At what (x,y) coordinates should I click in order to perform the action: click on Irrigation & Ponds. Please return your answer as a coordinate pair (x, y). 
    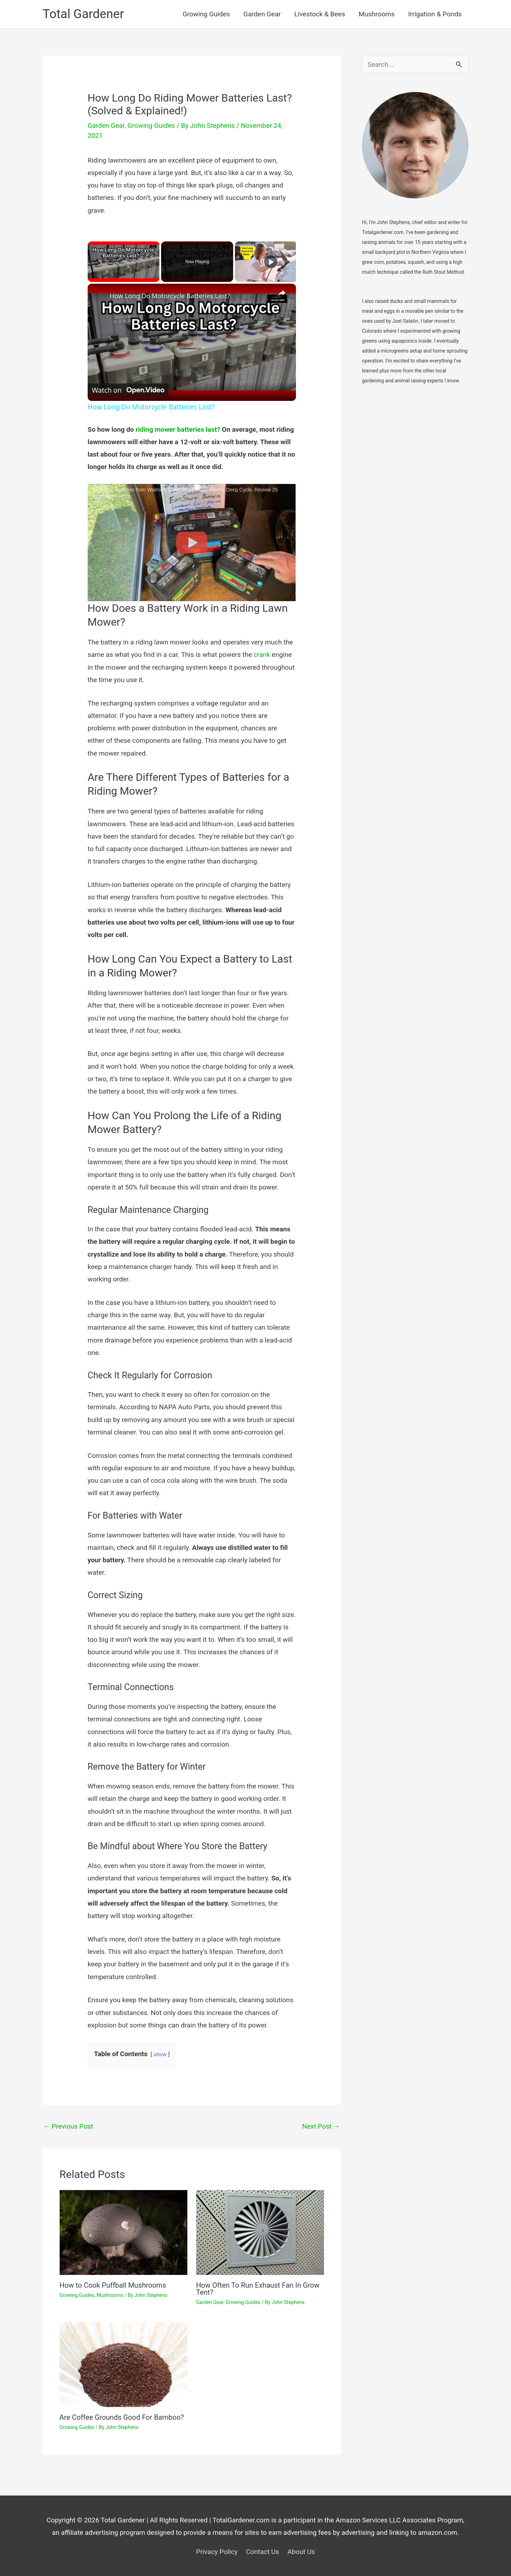
    Looking at the image, I should click on (435, 14).